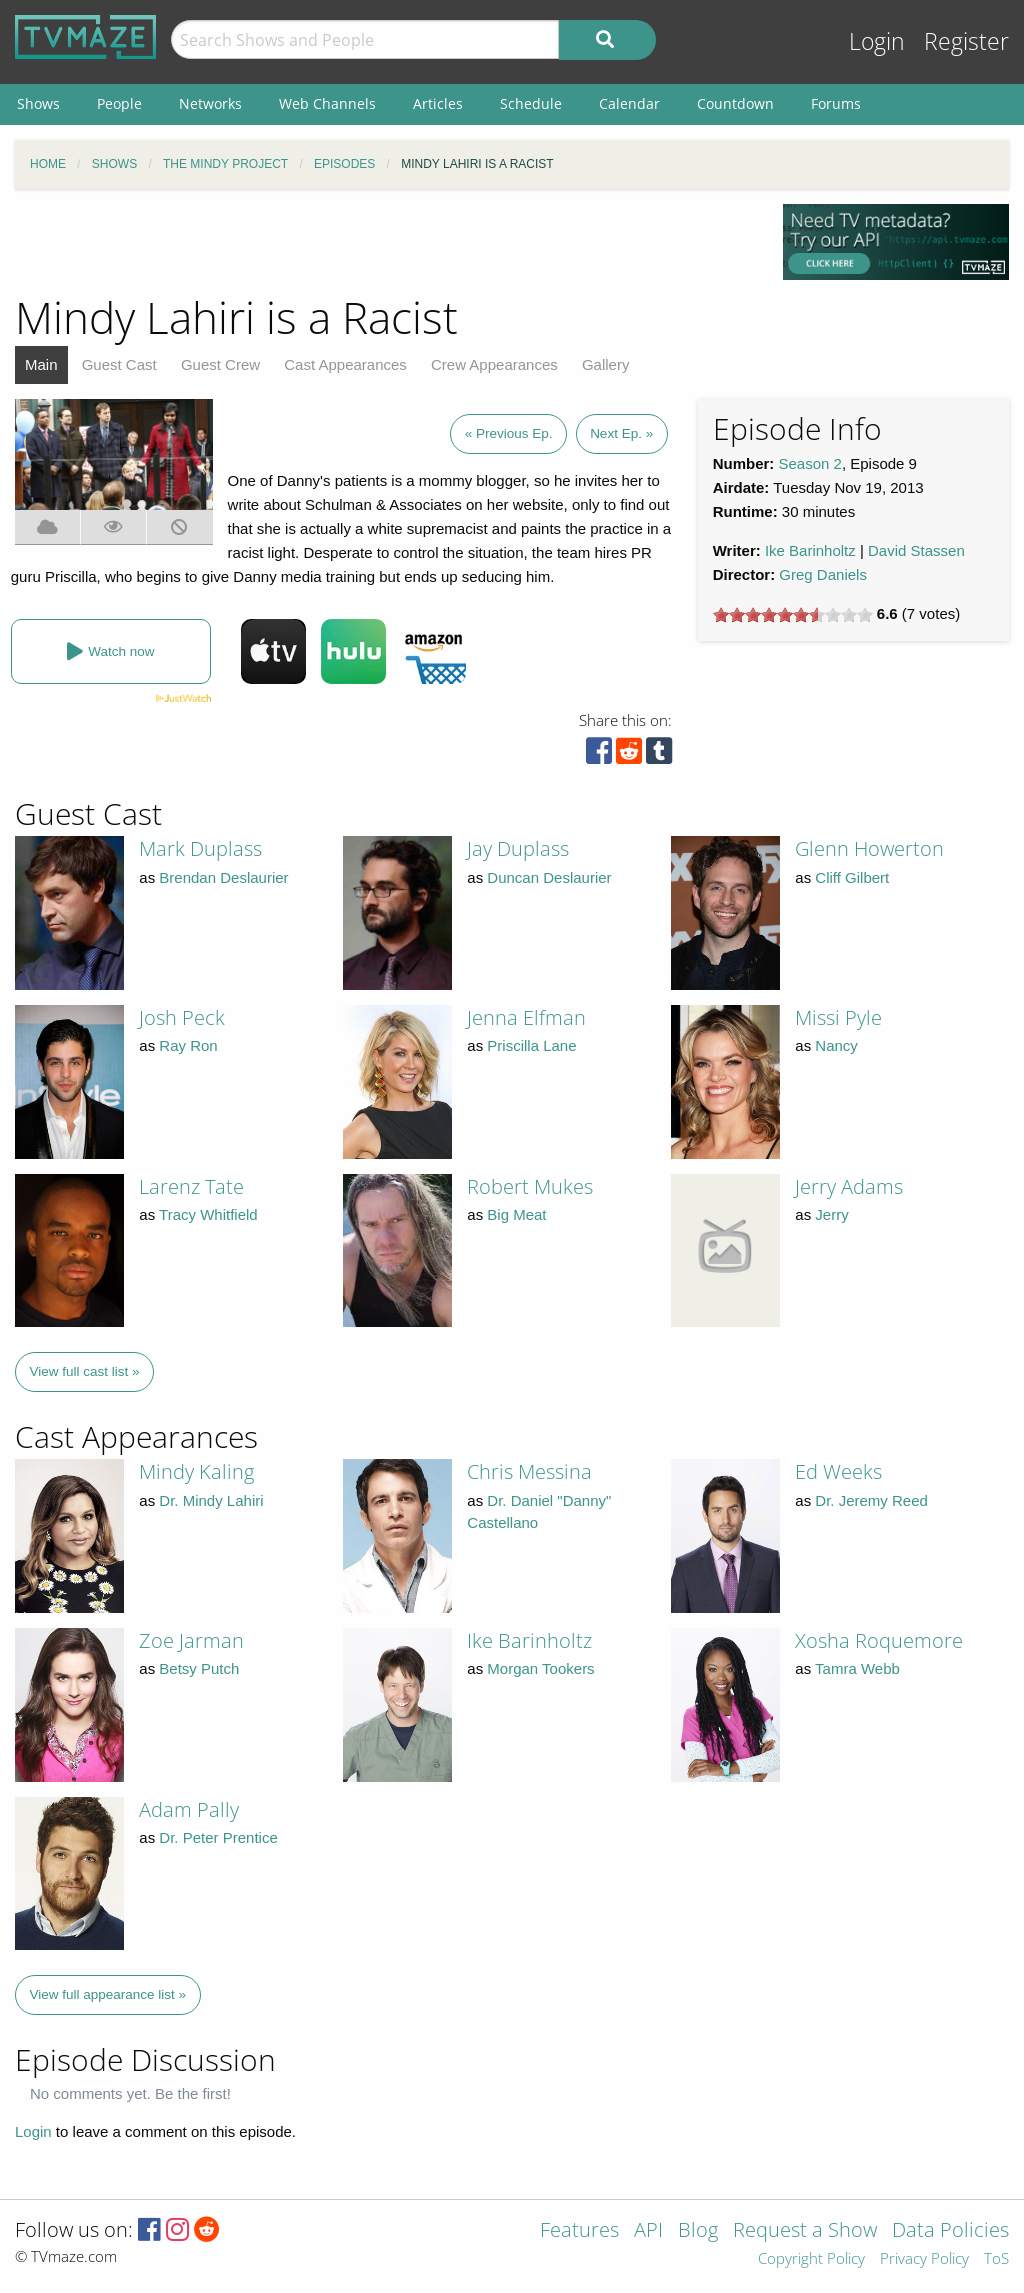  Describe the element at coordinates (189, 1809) in the screenshot. I see `Adam Pally` at that location.